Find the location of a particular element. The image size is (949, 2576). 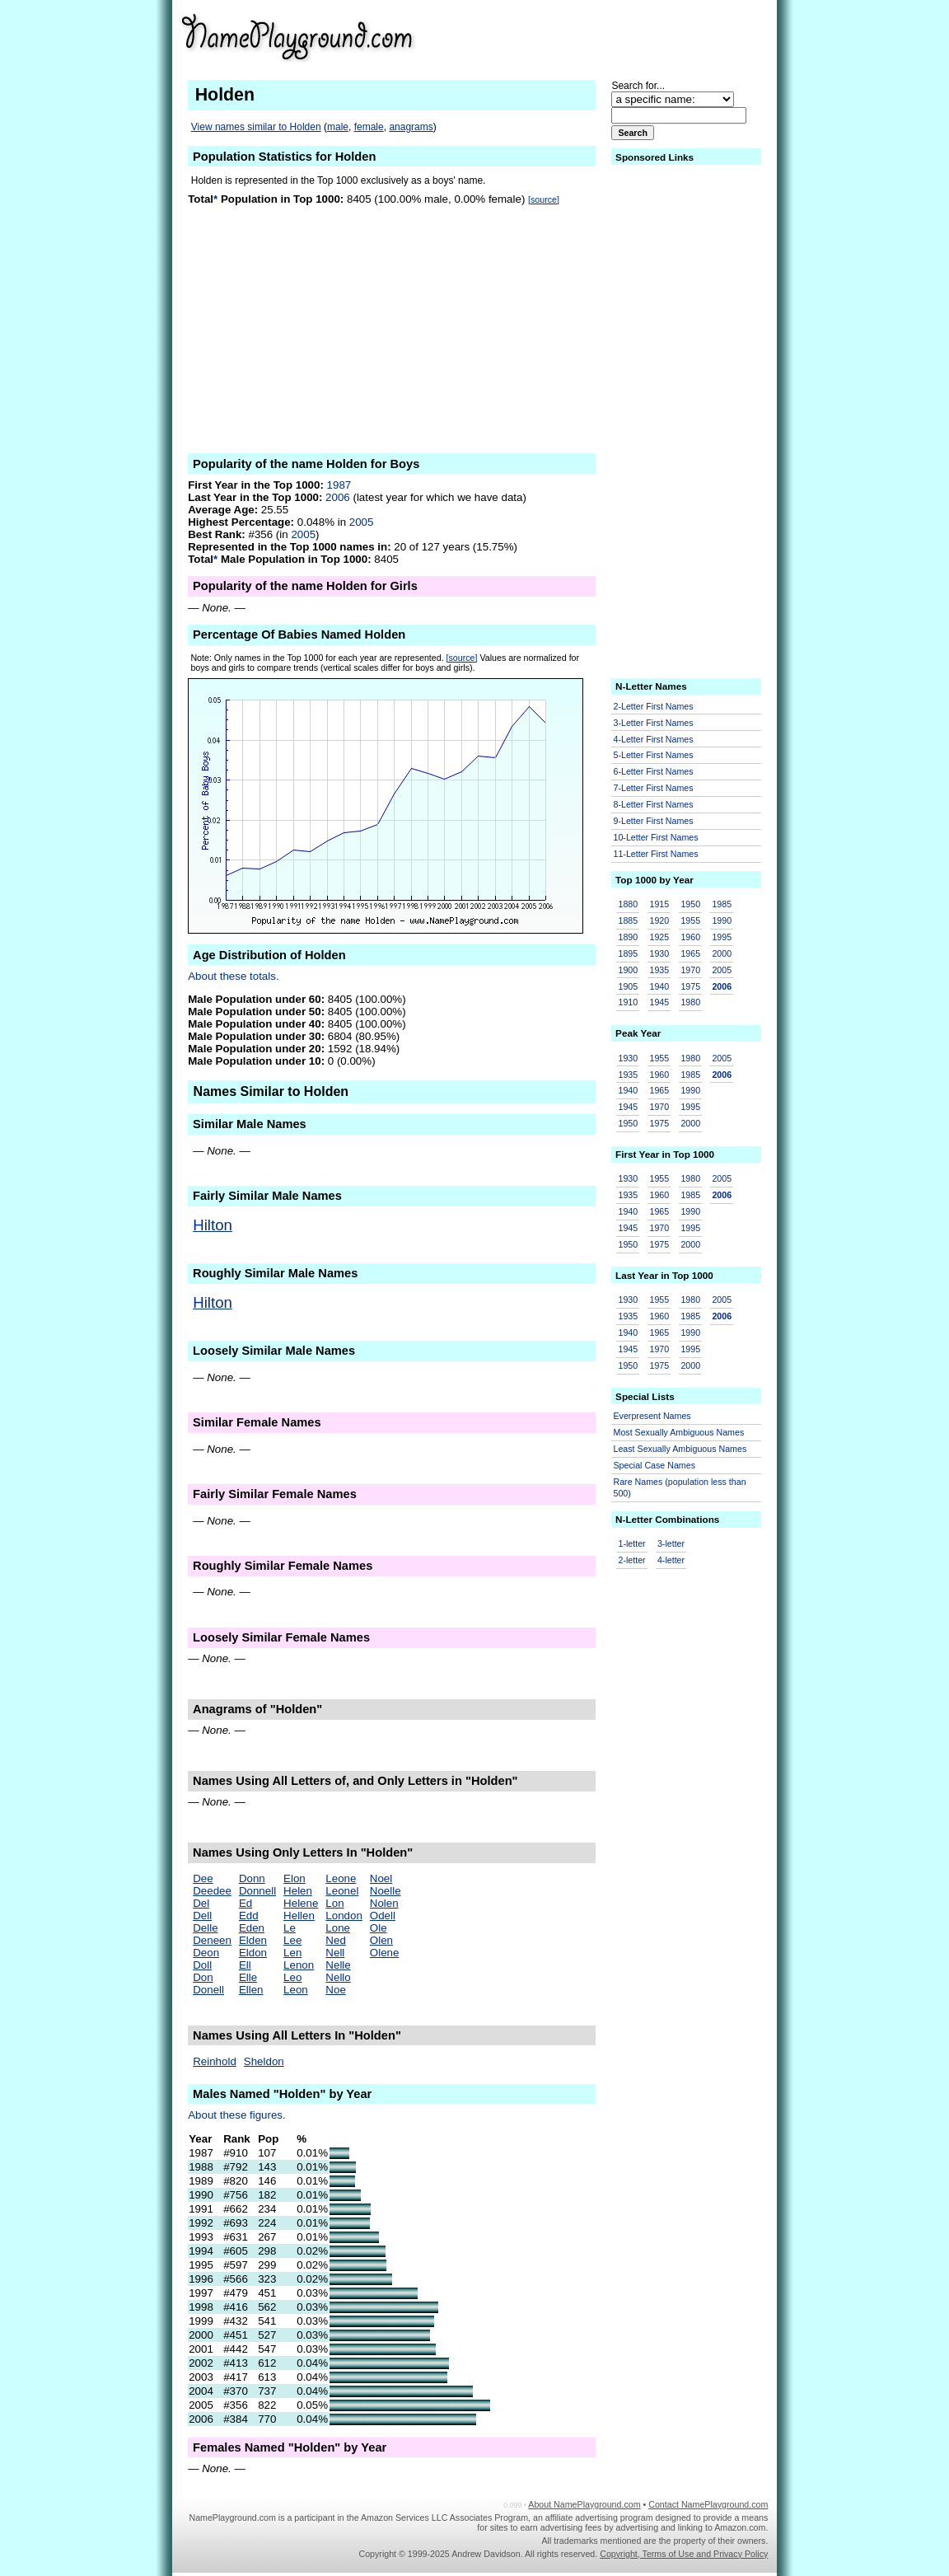

Olene is located at coordinates (385, 1952).